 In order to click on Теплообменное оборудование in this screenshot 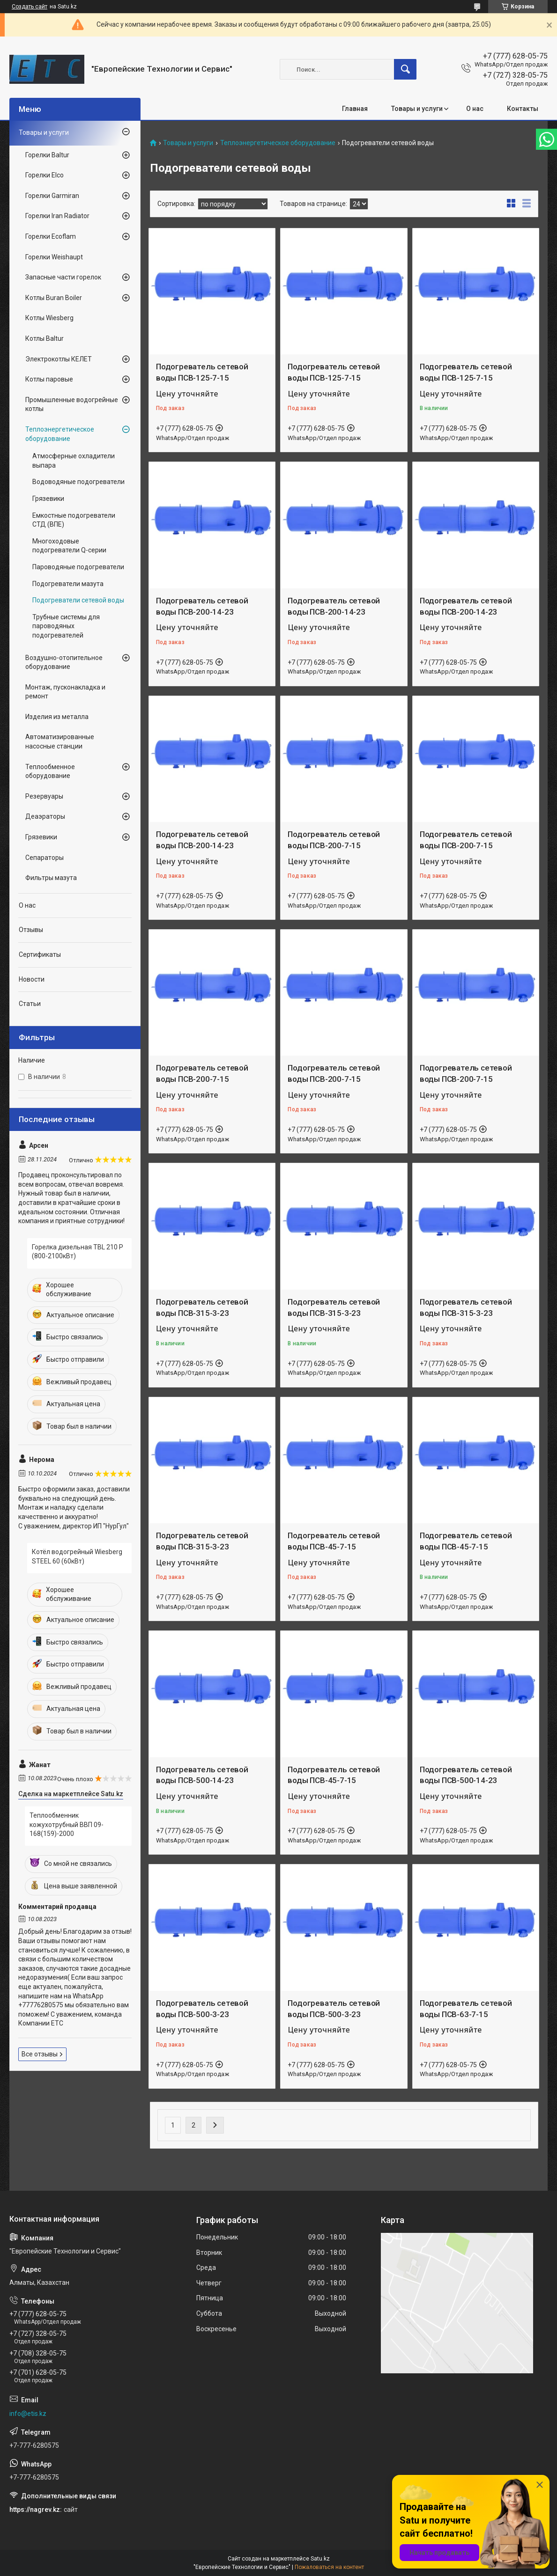, I will do `click(50, 771)`.